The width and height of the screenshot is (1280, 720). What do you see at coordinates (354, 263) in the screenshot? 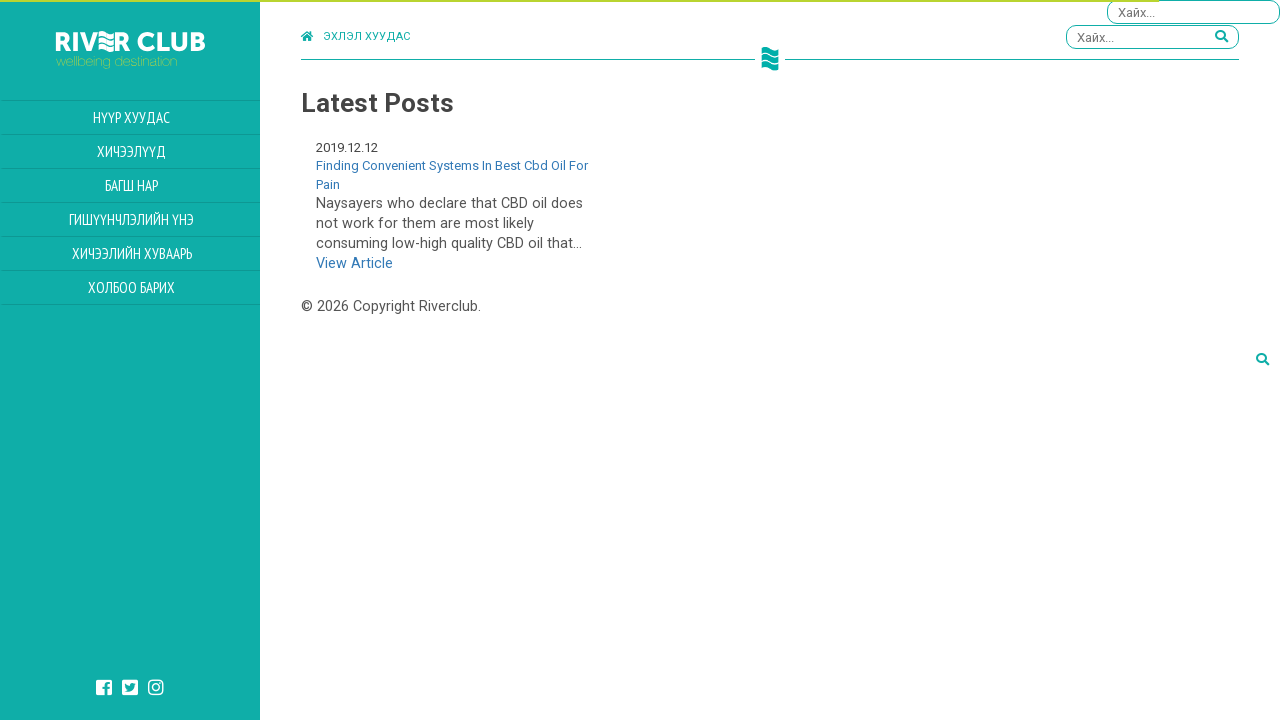
I see `View Article` at bounding box center [354, 263].